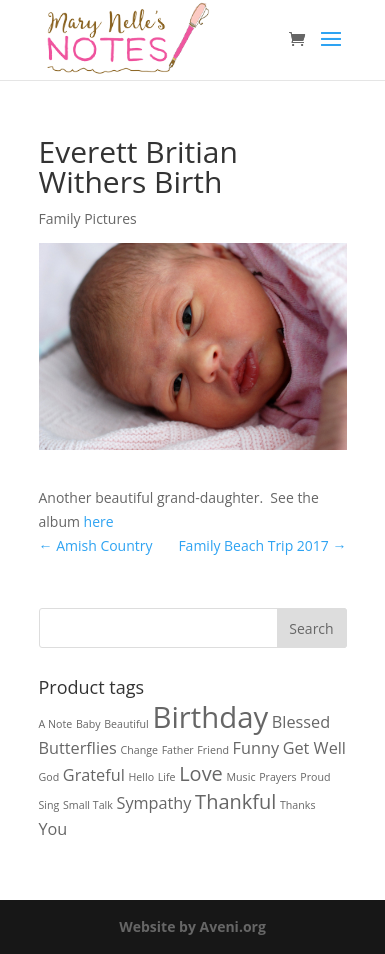 The height and width of the screenshot is (954, 385). Describe the element at coordinates (141, 777) in the screenshot. I see `Hello [Hello (1 product)]` at that location.